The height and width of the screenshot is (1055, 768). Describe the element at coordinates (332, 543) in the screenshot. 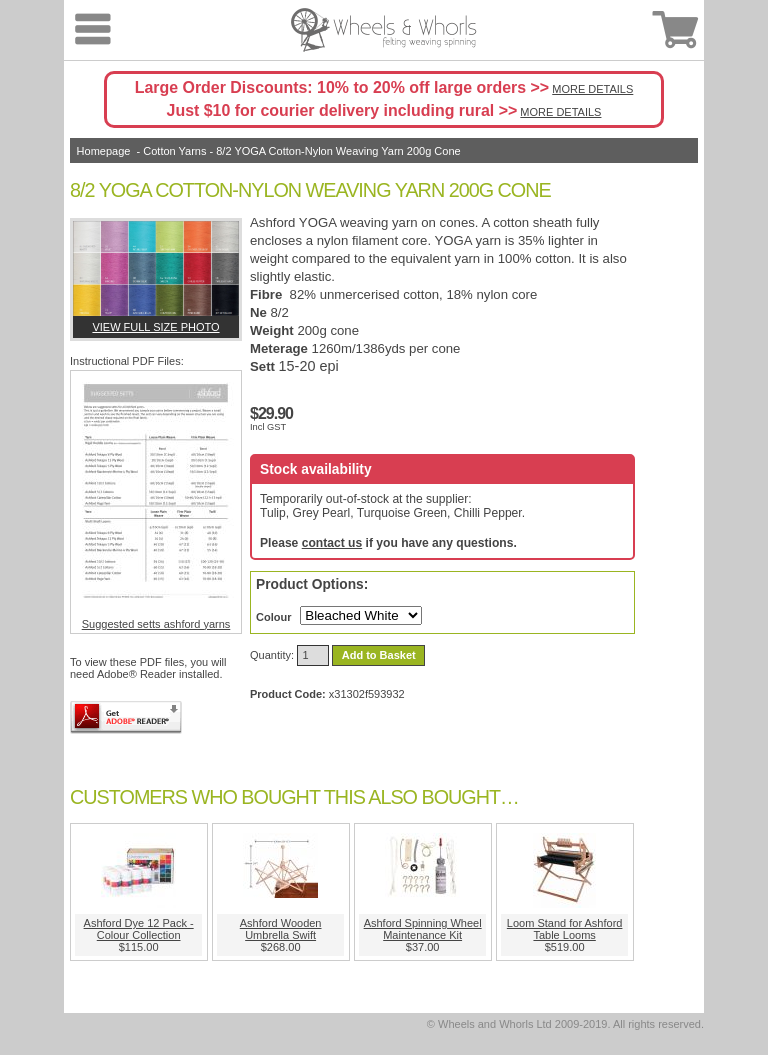

I see `contact us` at that location.